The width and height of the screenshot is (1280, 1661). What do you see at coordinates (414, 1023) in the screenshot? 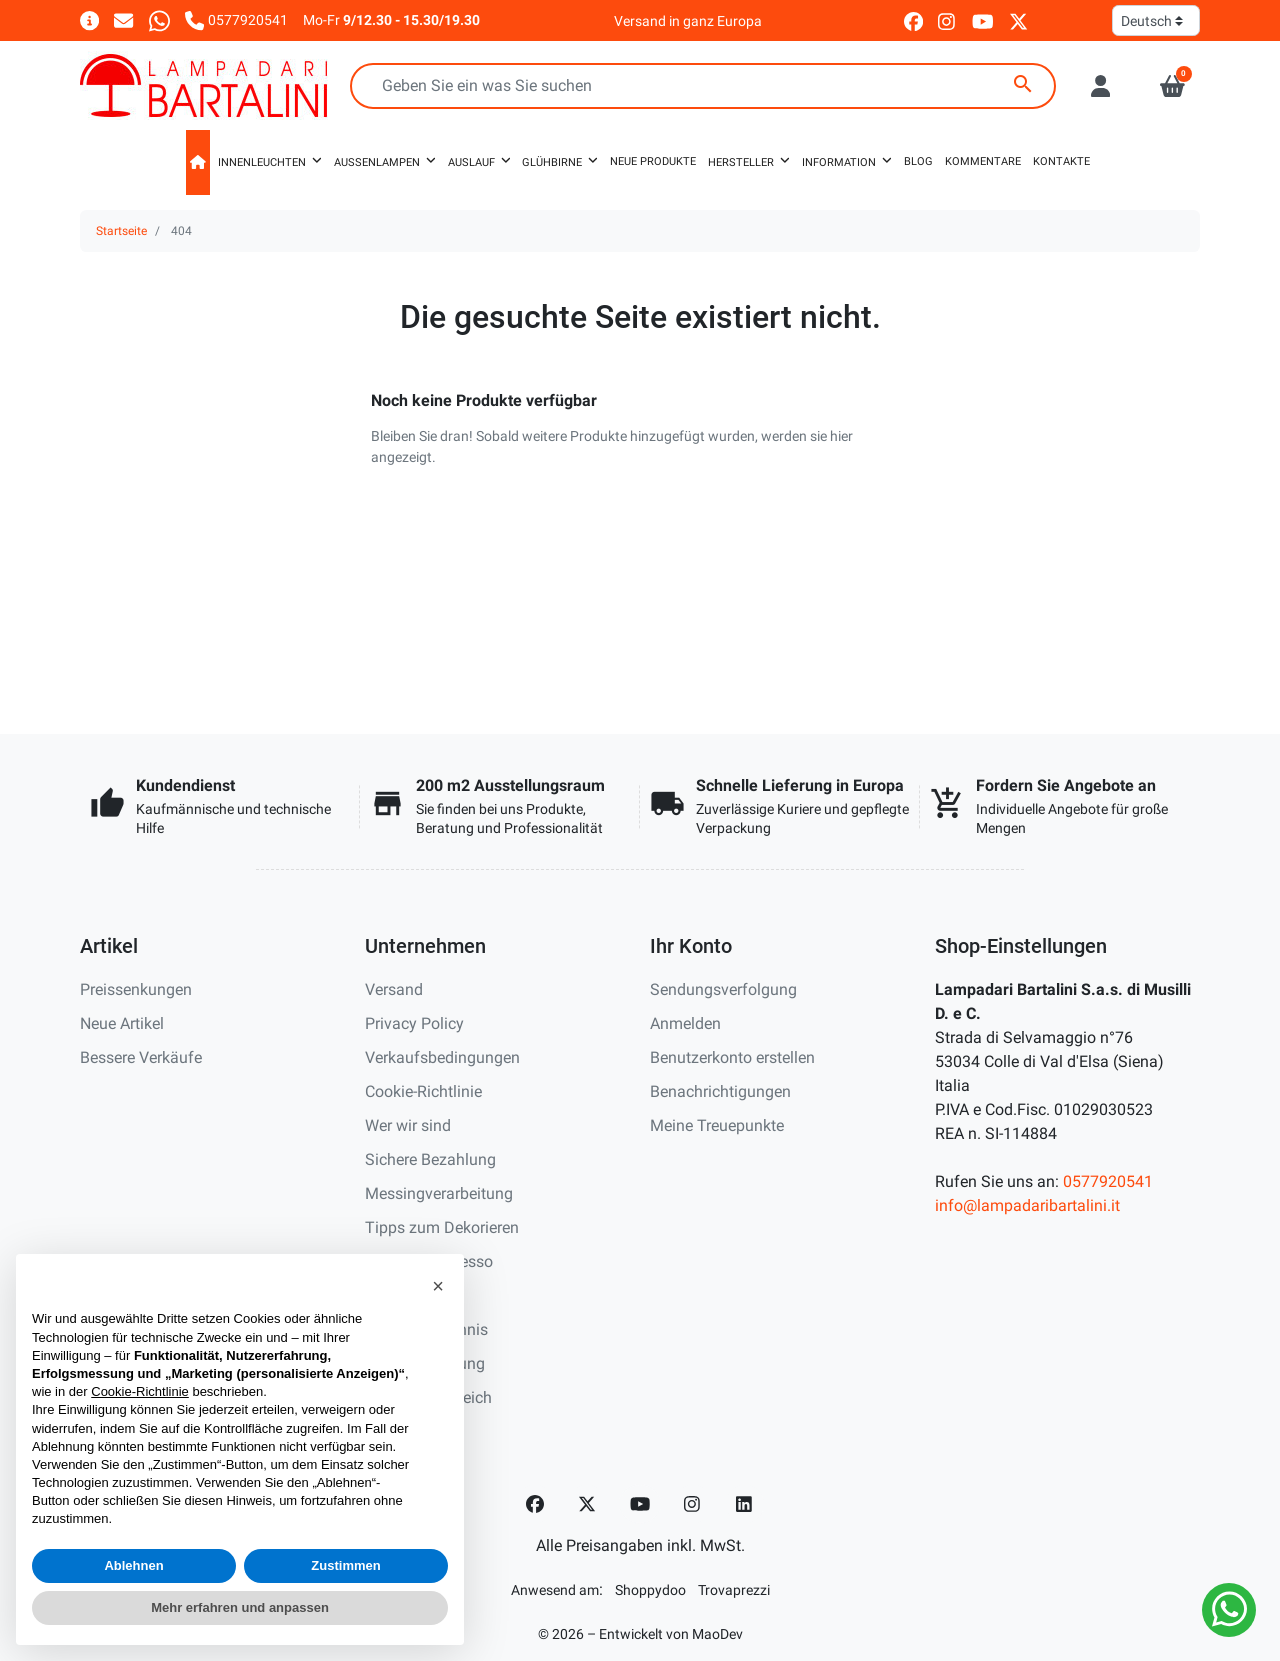
I see `Privacy Policy` at bounding box center [414, 1023].